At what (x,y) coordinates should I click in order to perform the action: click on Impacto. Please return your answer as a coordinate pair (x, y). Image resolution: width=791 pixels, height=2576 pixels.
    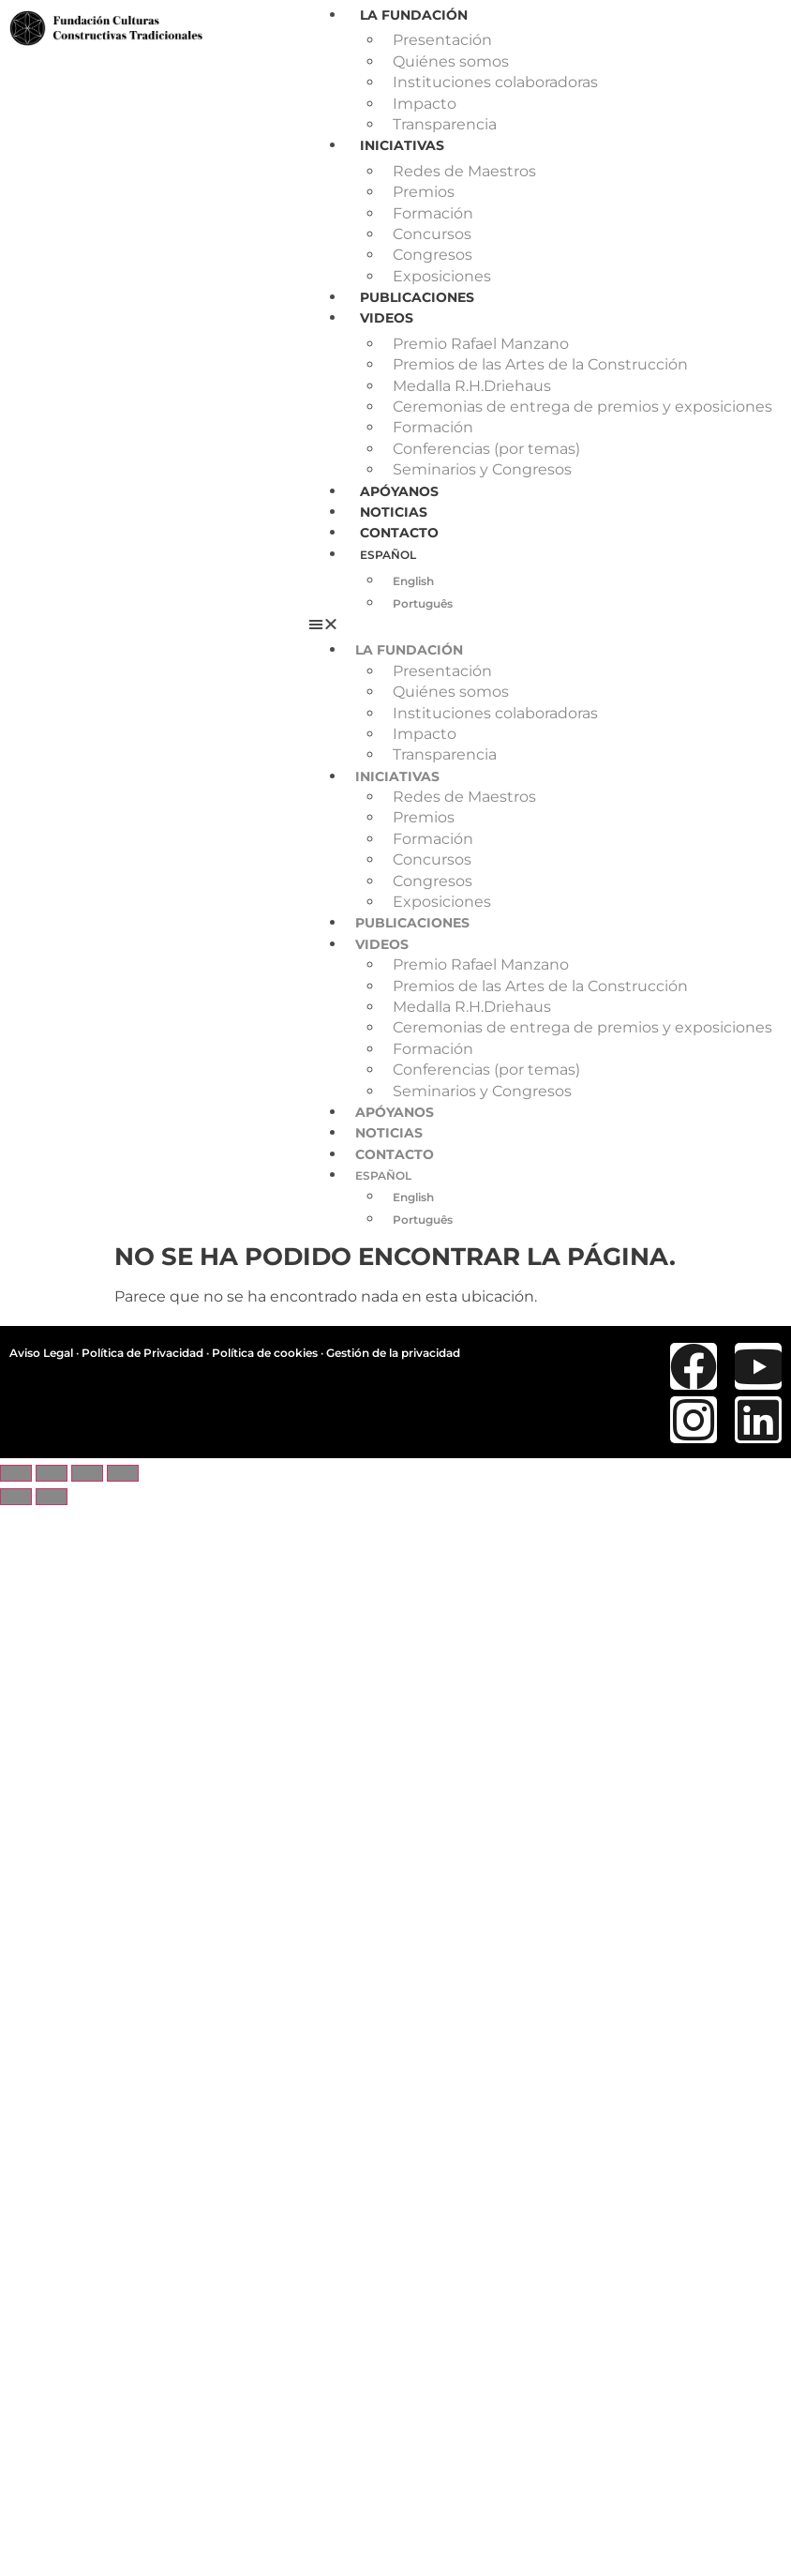
    Looking at the image, I should click on (424, 104).